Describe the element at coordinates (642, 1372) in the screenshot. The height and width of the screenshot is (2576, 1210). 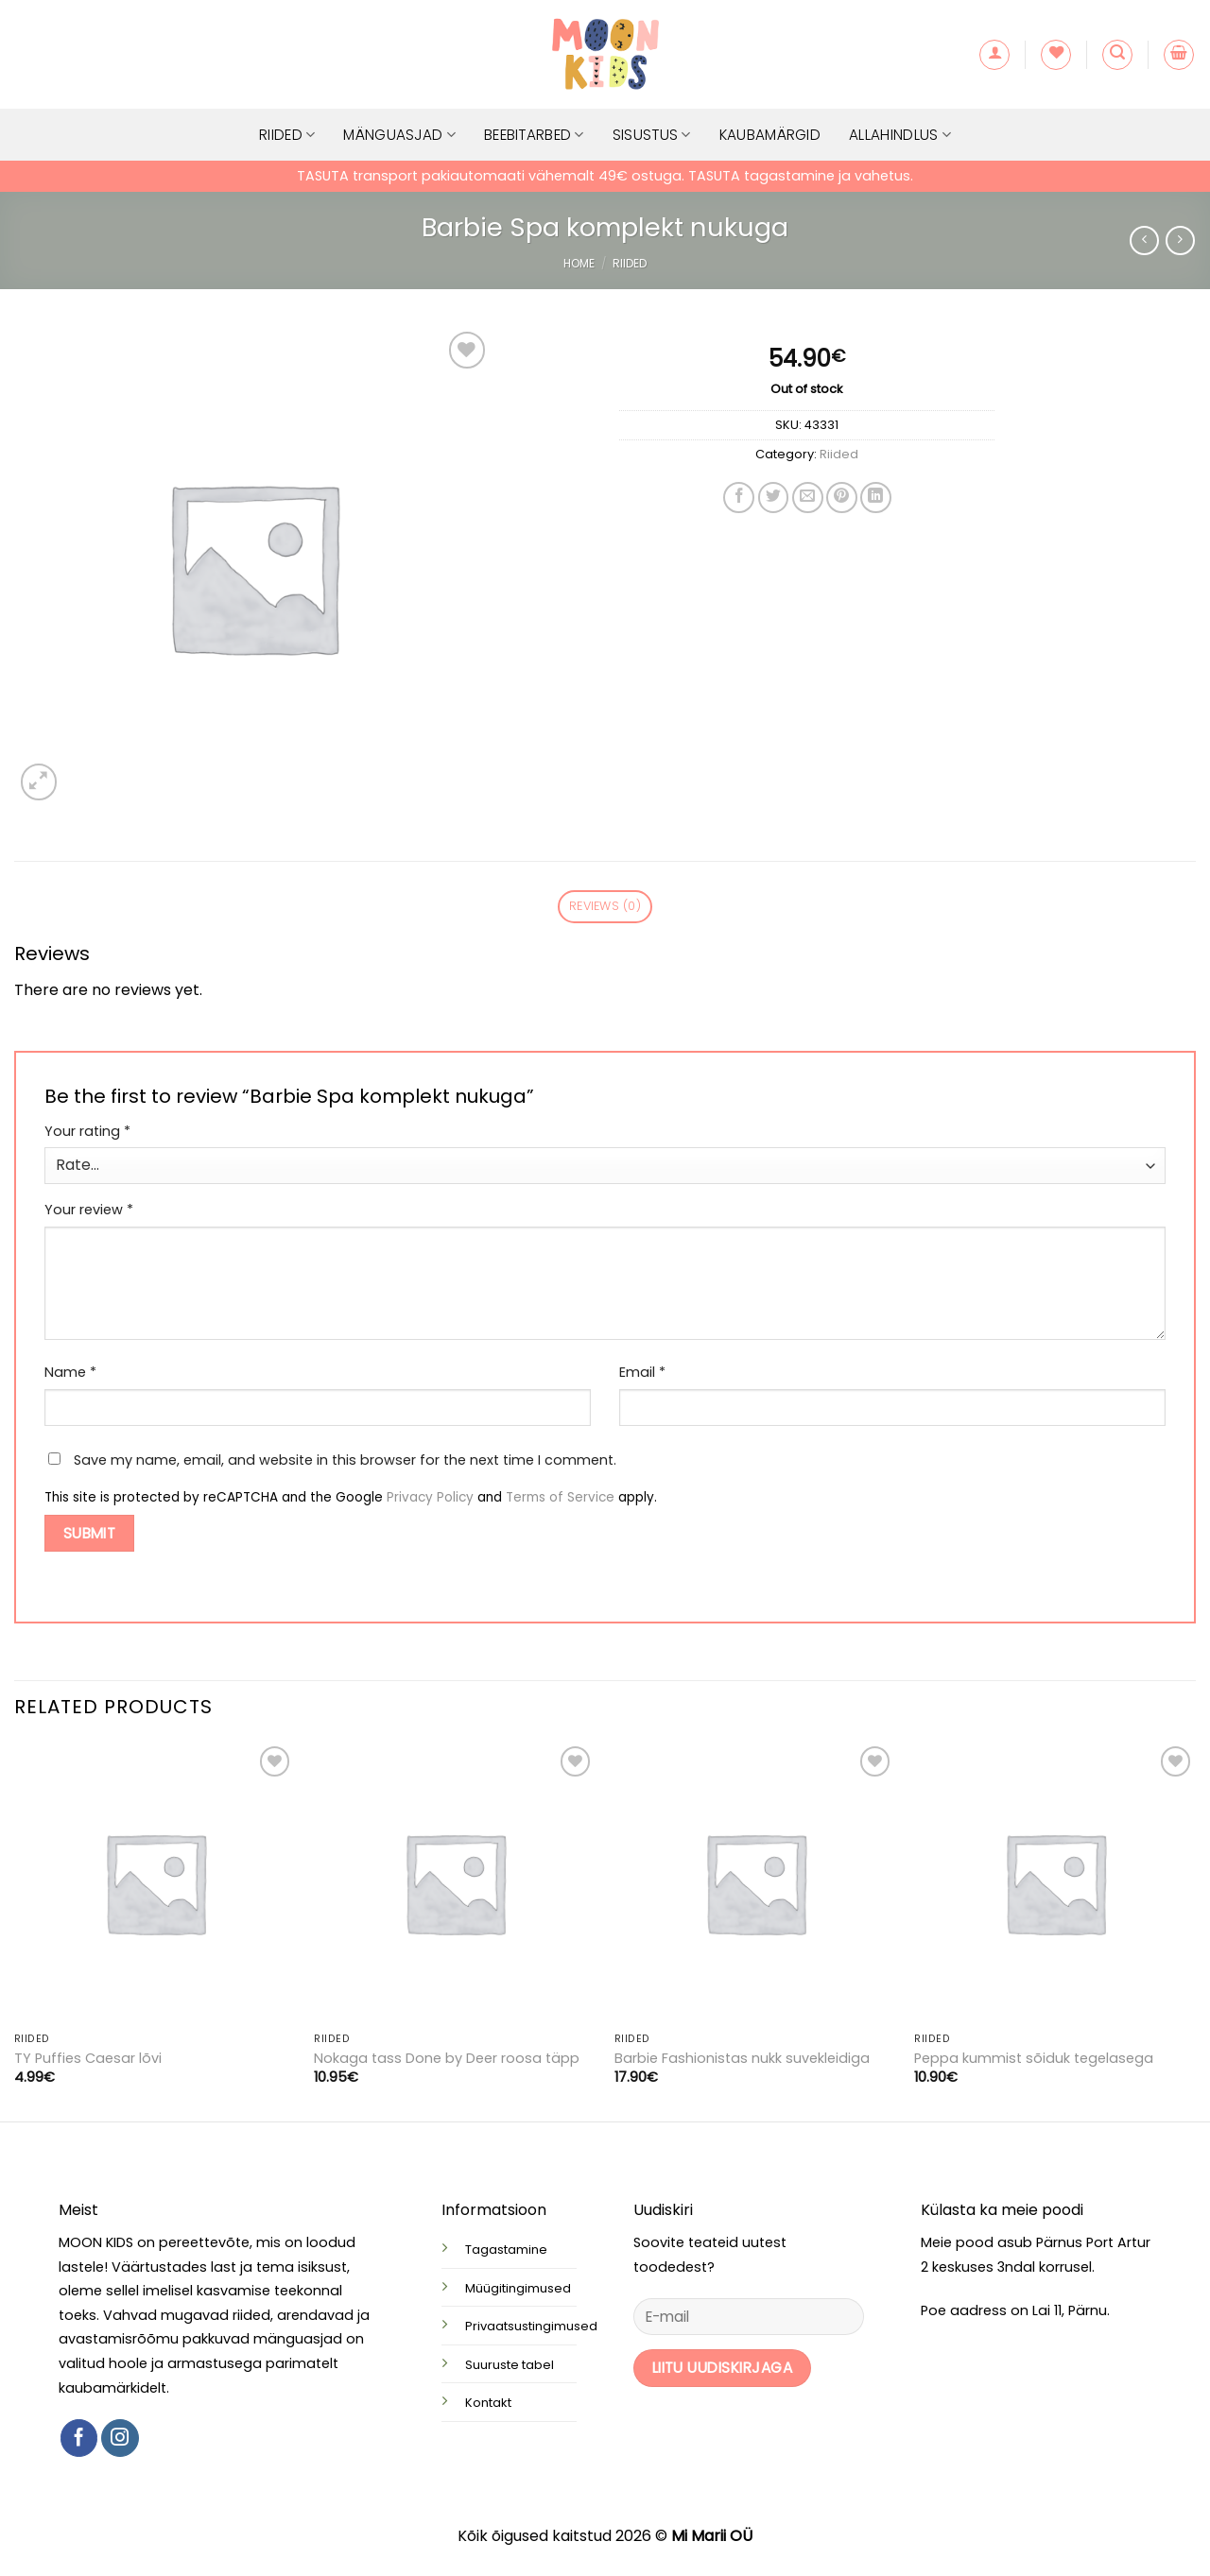
I see `Email` at that location.